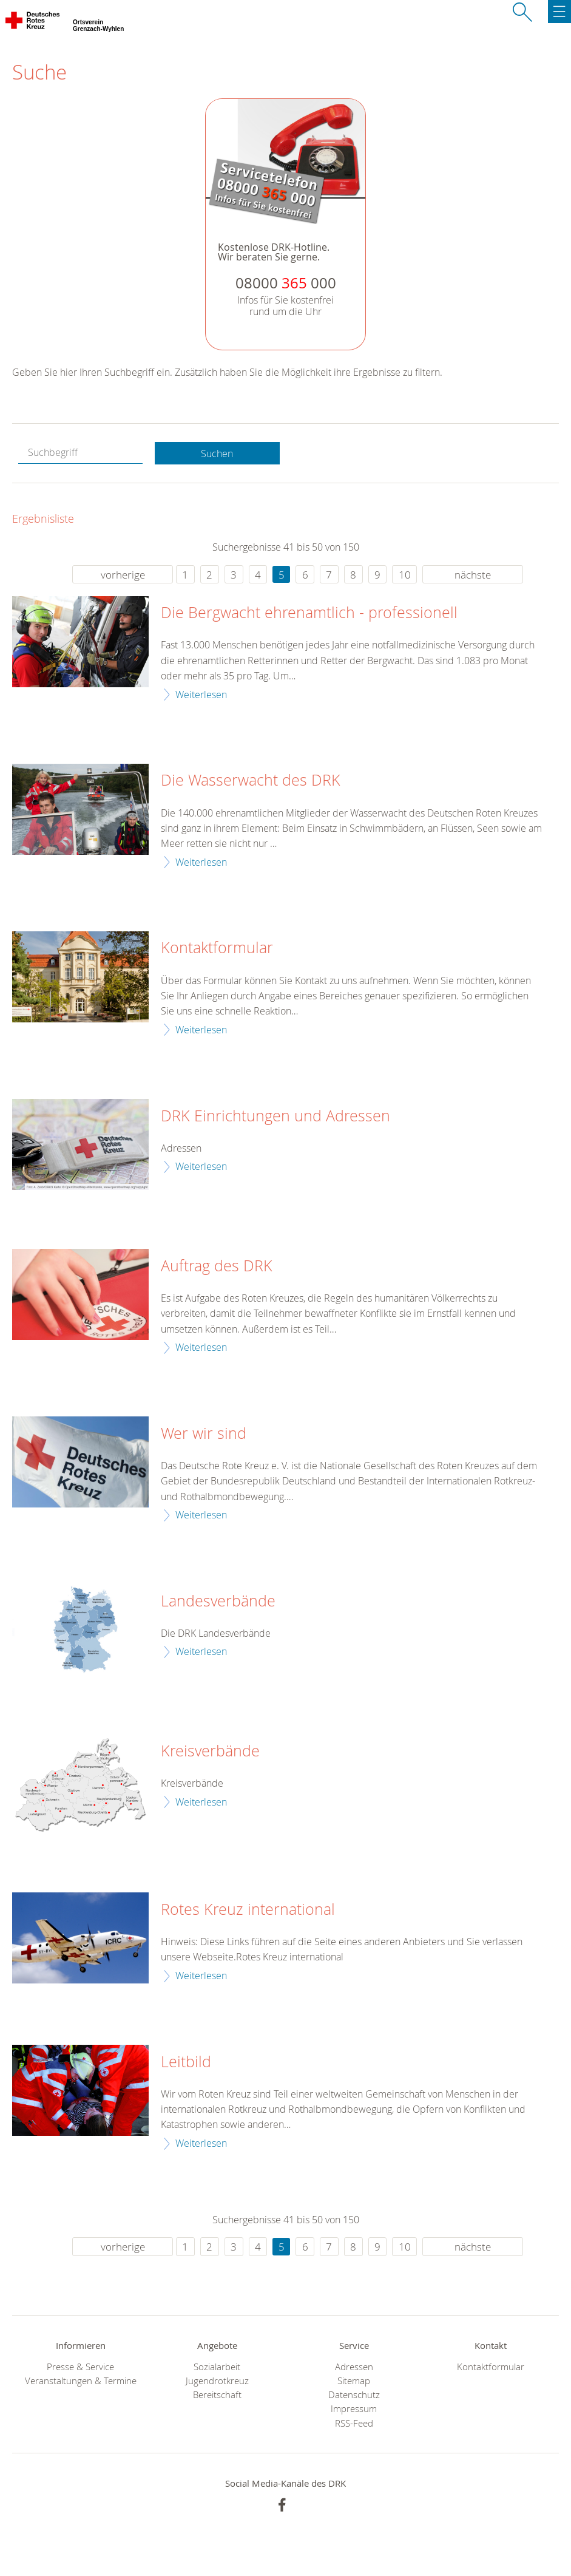 Image resolution: width=571 pixels, height=2576 pixels. Describe the element at coordinates (353, 2381) in the screenshot. I see `Sitemap` at that location.